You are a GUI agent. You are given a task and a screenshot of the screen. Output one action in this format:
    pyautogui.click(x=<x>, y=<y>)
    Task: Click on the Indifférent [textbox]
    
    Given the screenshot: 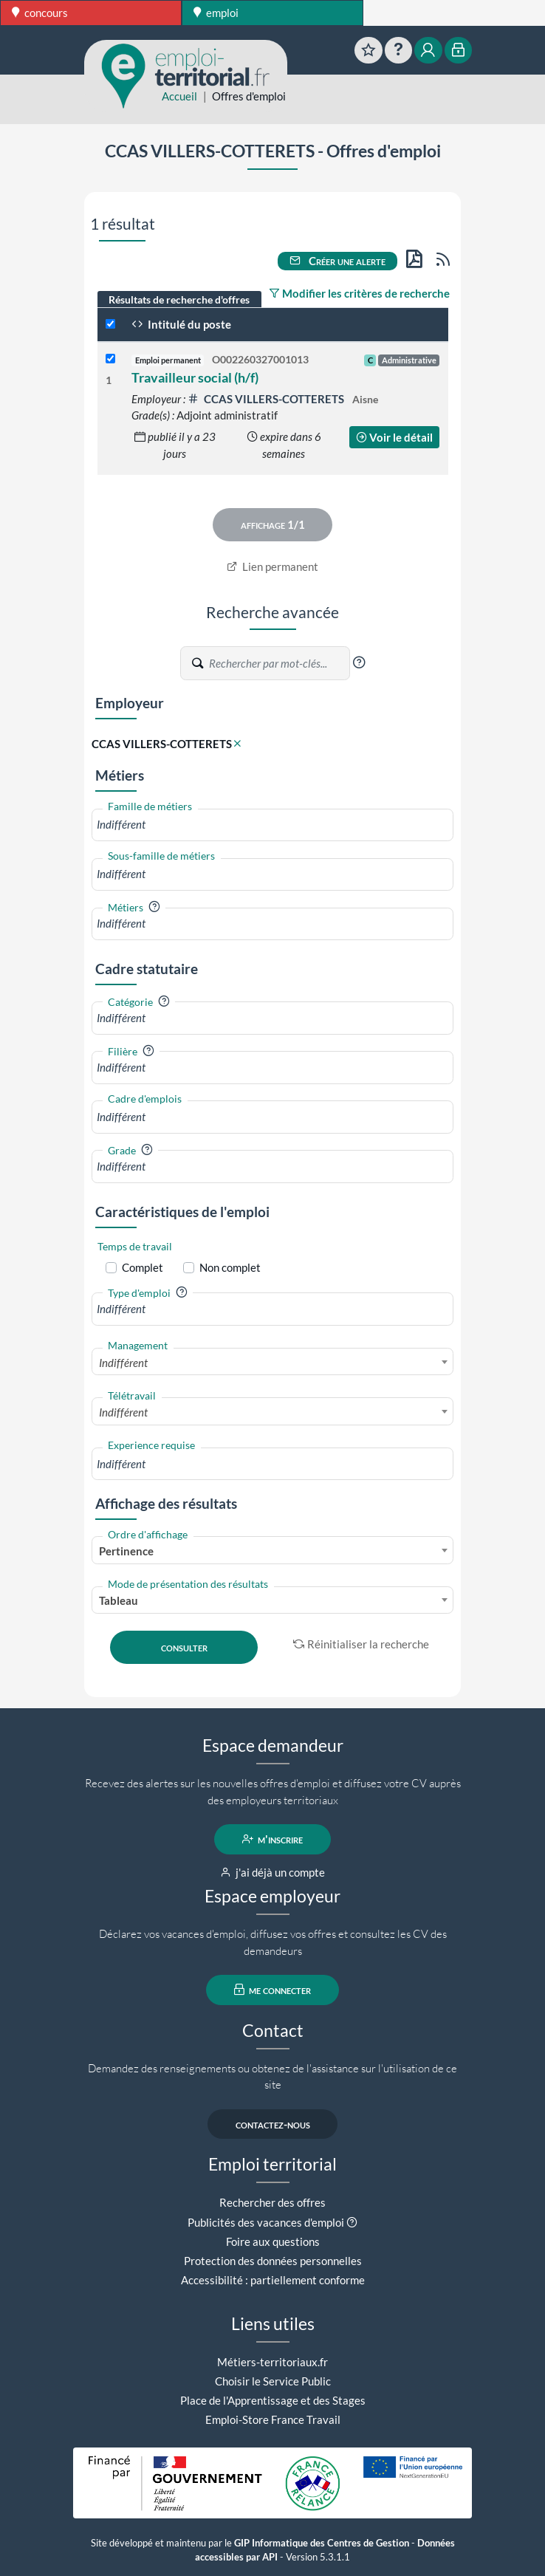 What is the action you would take?
    pyautogui.click(x=123, y=1362)
    